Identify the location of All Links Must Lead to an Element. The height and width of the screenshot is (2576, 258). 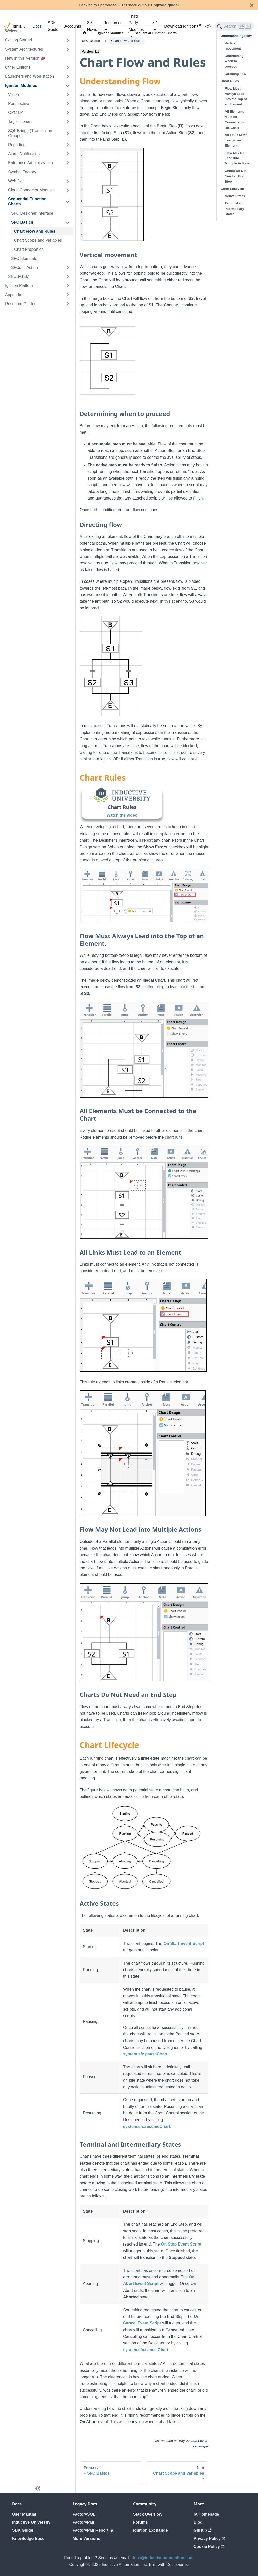
(236, 140).